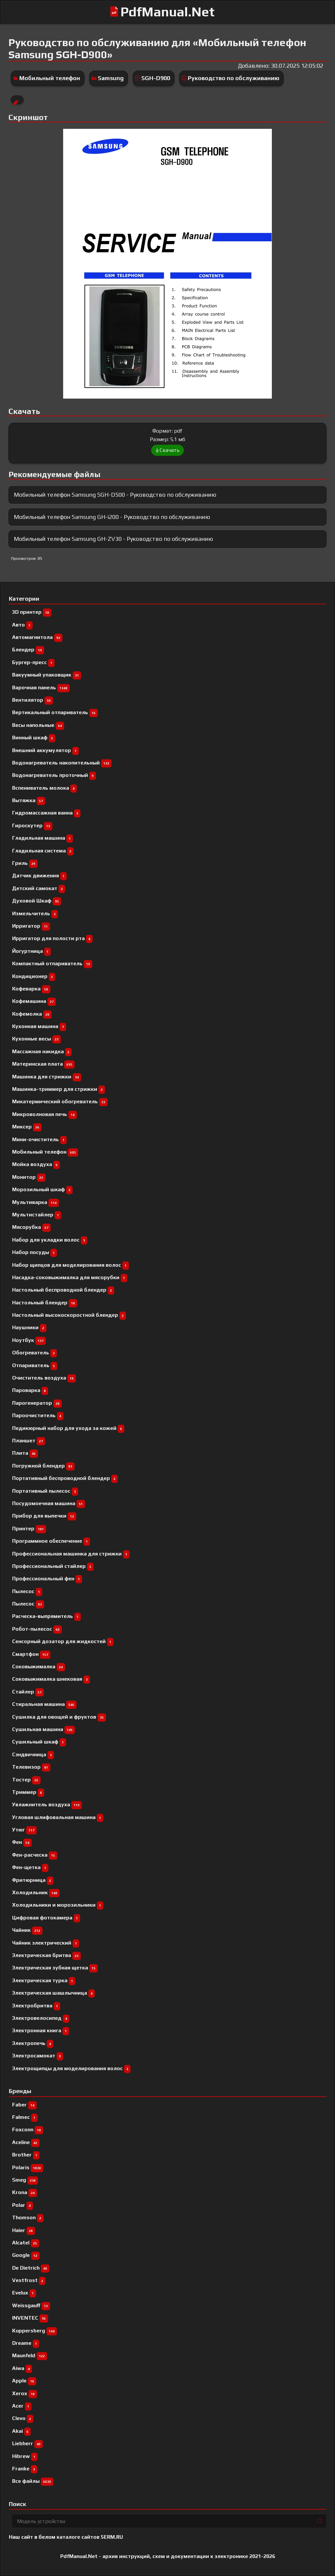  What do you see at coordinates (24, 2393) in the screenshot?
I see `Xerox` at bounding box center [24, 2393].